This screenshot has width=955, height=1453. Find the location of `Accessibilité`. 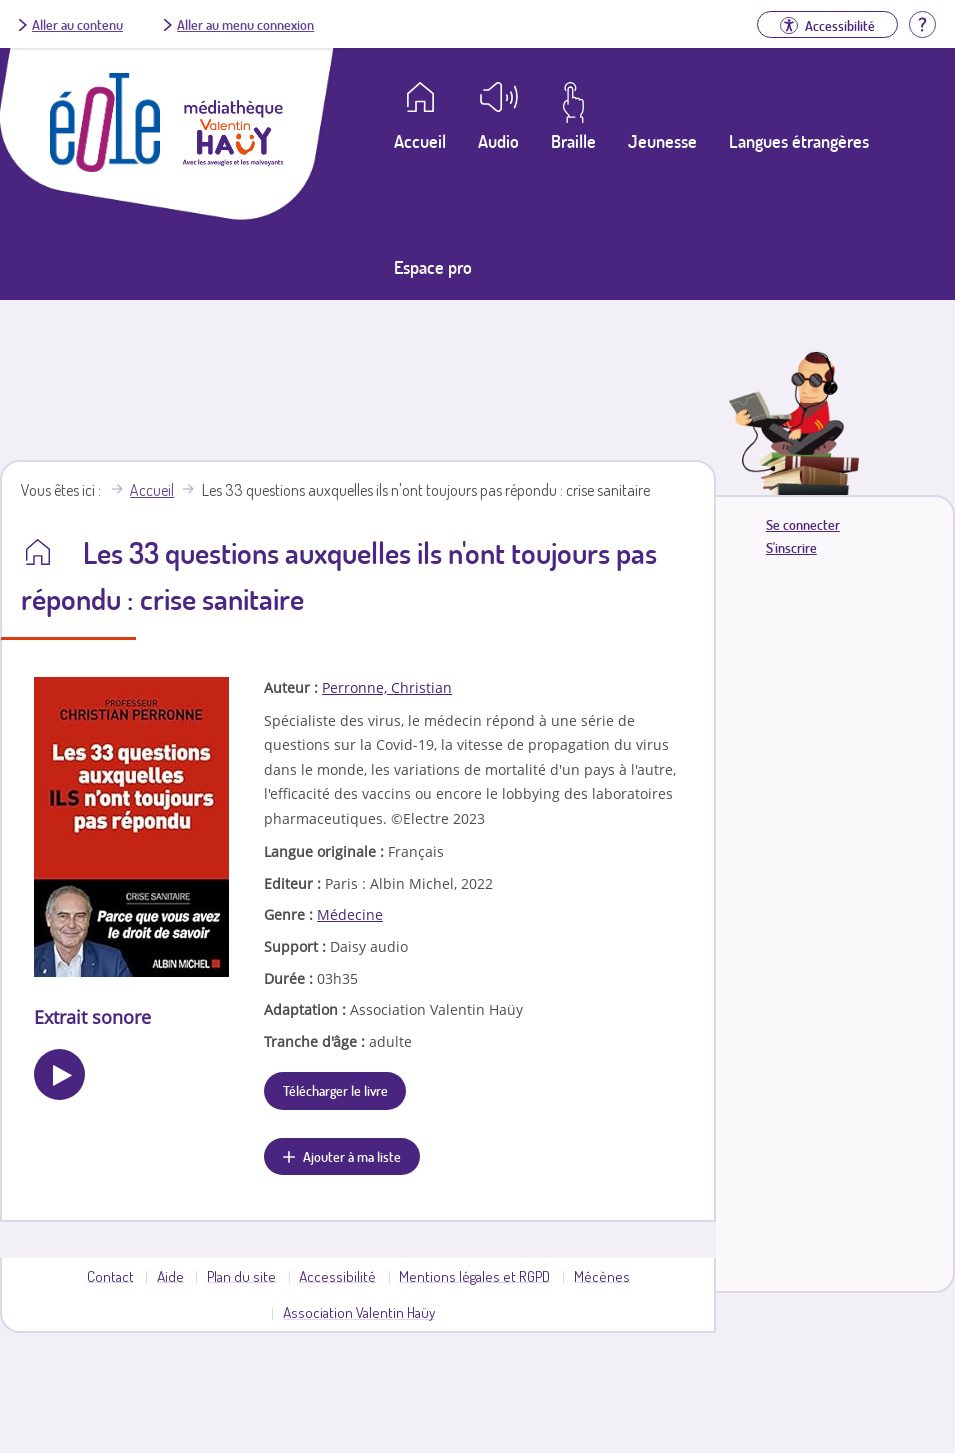

Accessibilité is located at coordinates (337, 1276).